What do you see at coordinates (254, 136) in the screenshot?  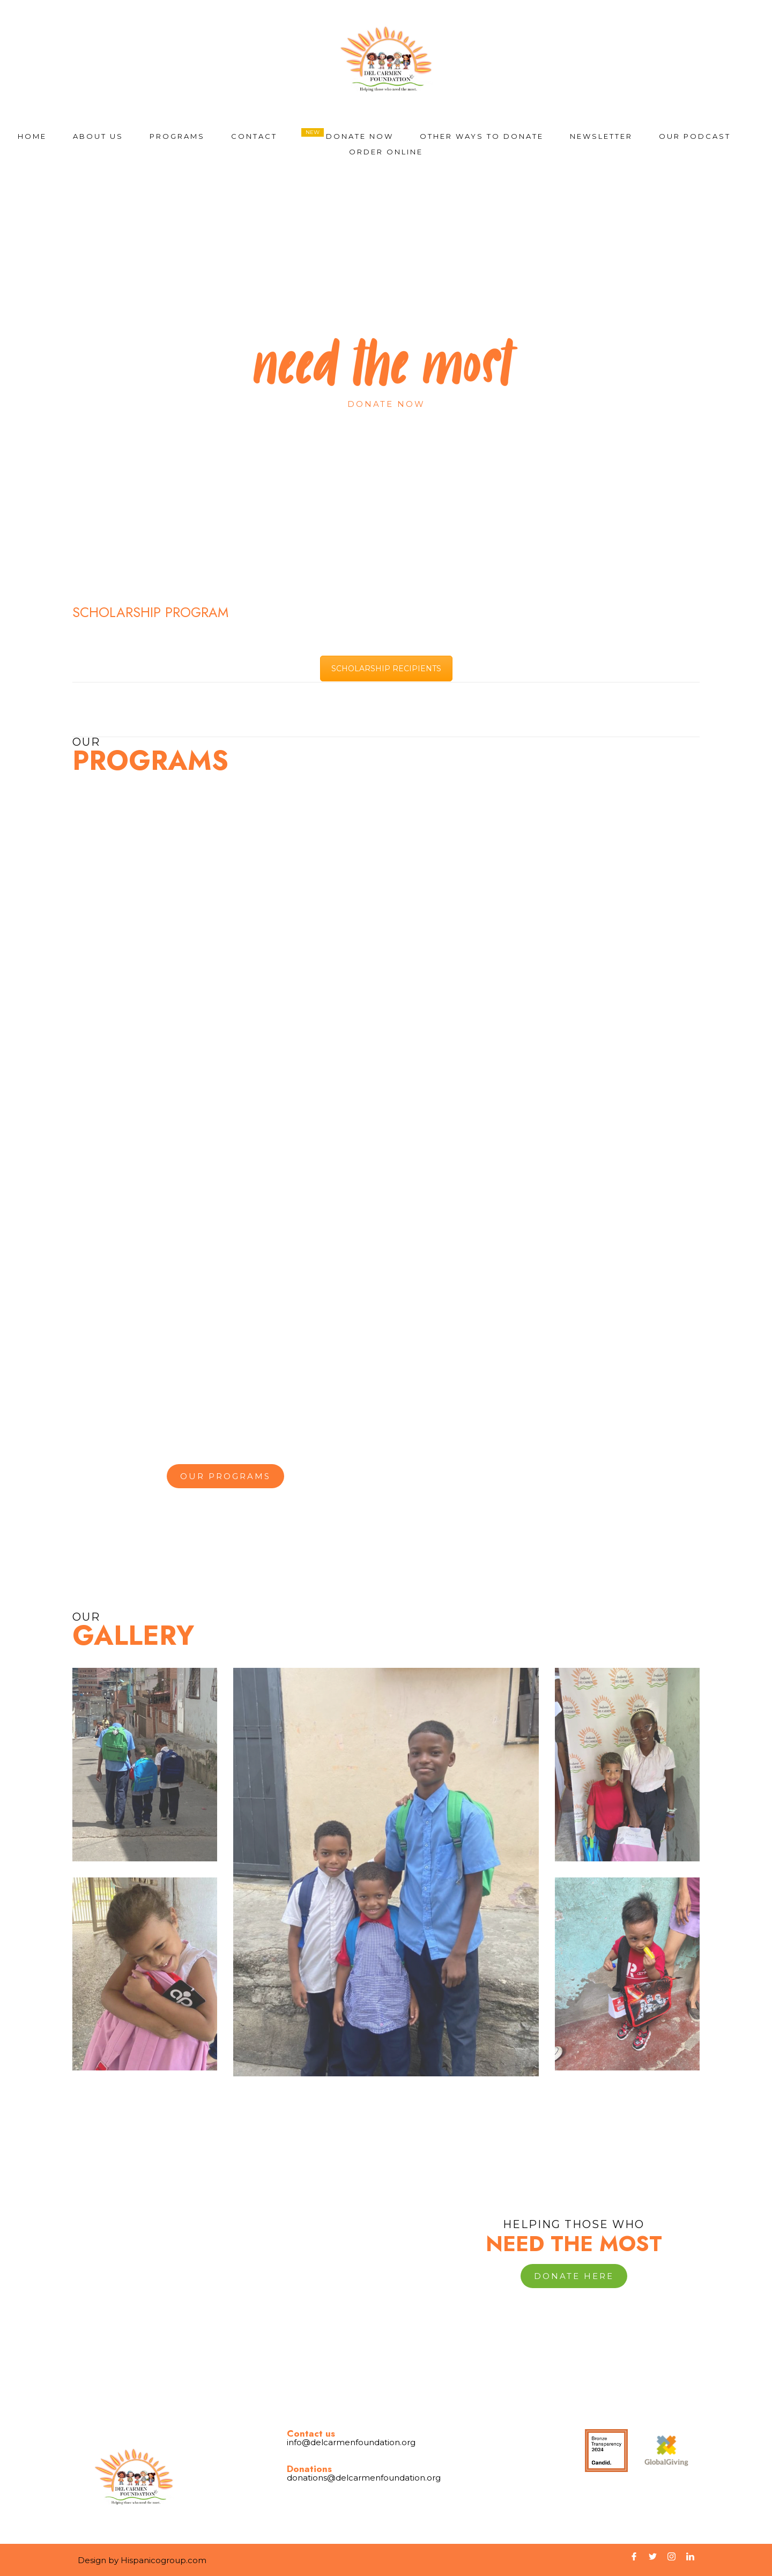 I see `CONTACT` at bounding box center [254, 136].